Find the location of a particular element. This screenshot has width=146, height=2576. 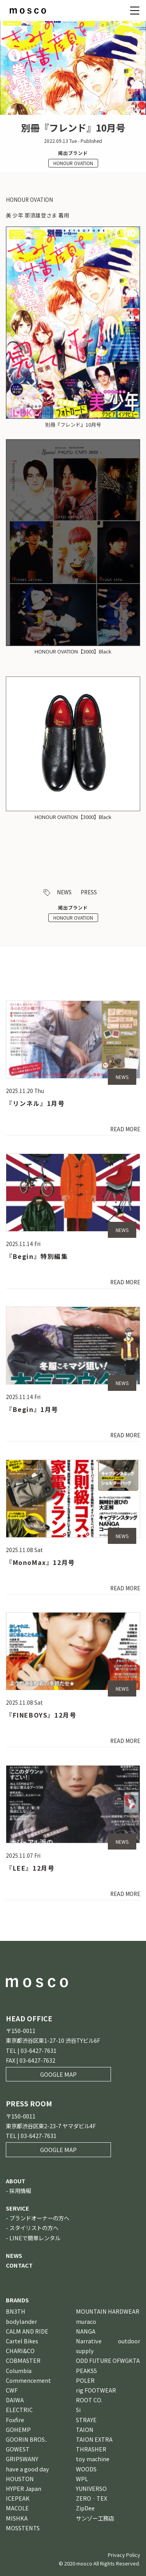

ABOUT is located at coordinates (15, 2181).